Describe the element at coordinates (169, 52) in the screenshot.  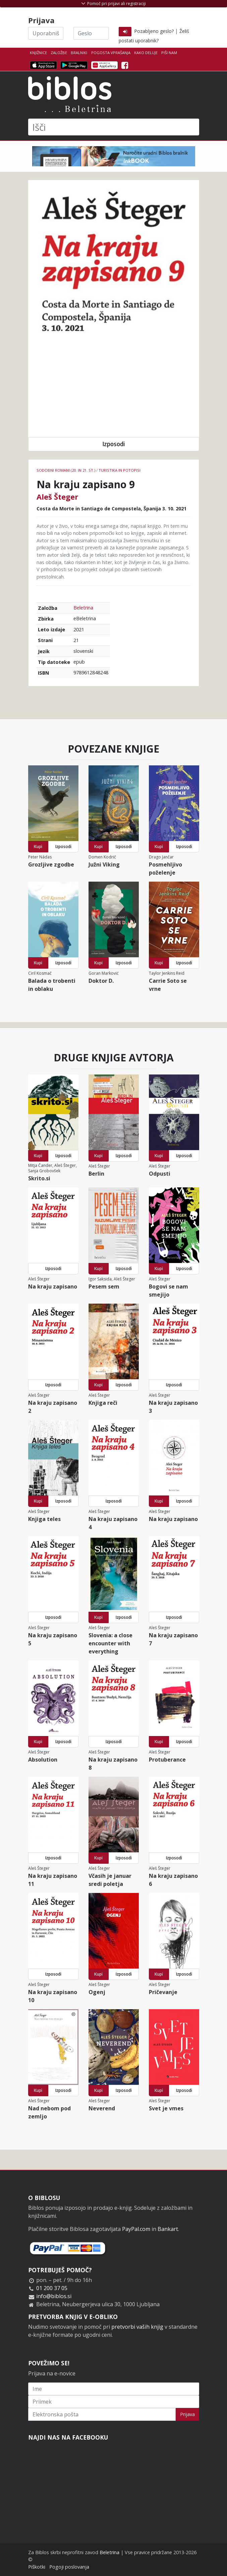
I see `Piši nam` at that location.